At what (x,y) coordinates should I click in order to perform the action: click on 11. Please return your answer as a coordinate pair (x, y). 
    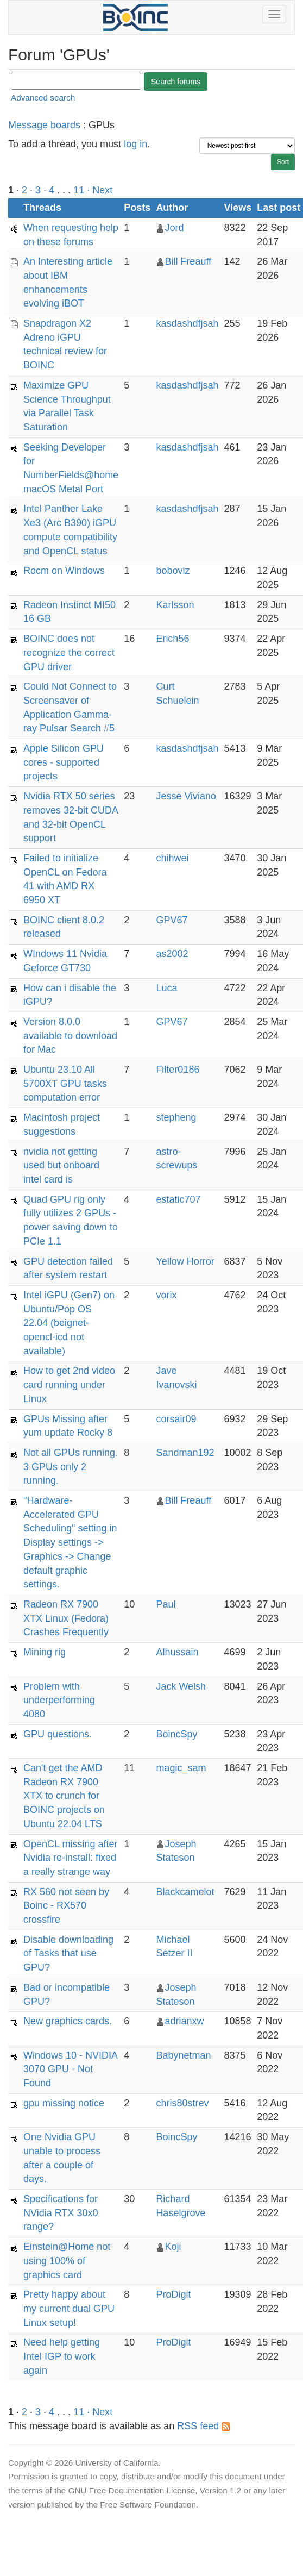
    Looking at the image, I should click on (78, 190).